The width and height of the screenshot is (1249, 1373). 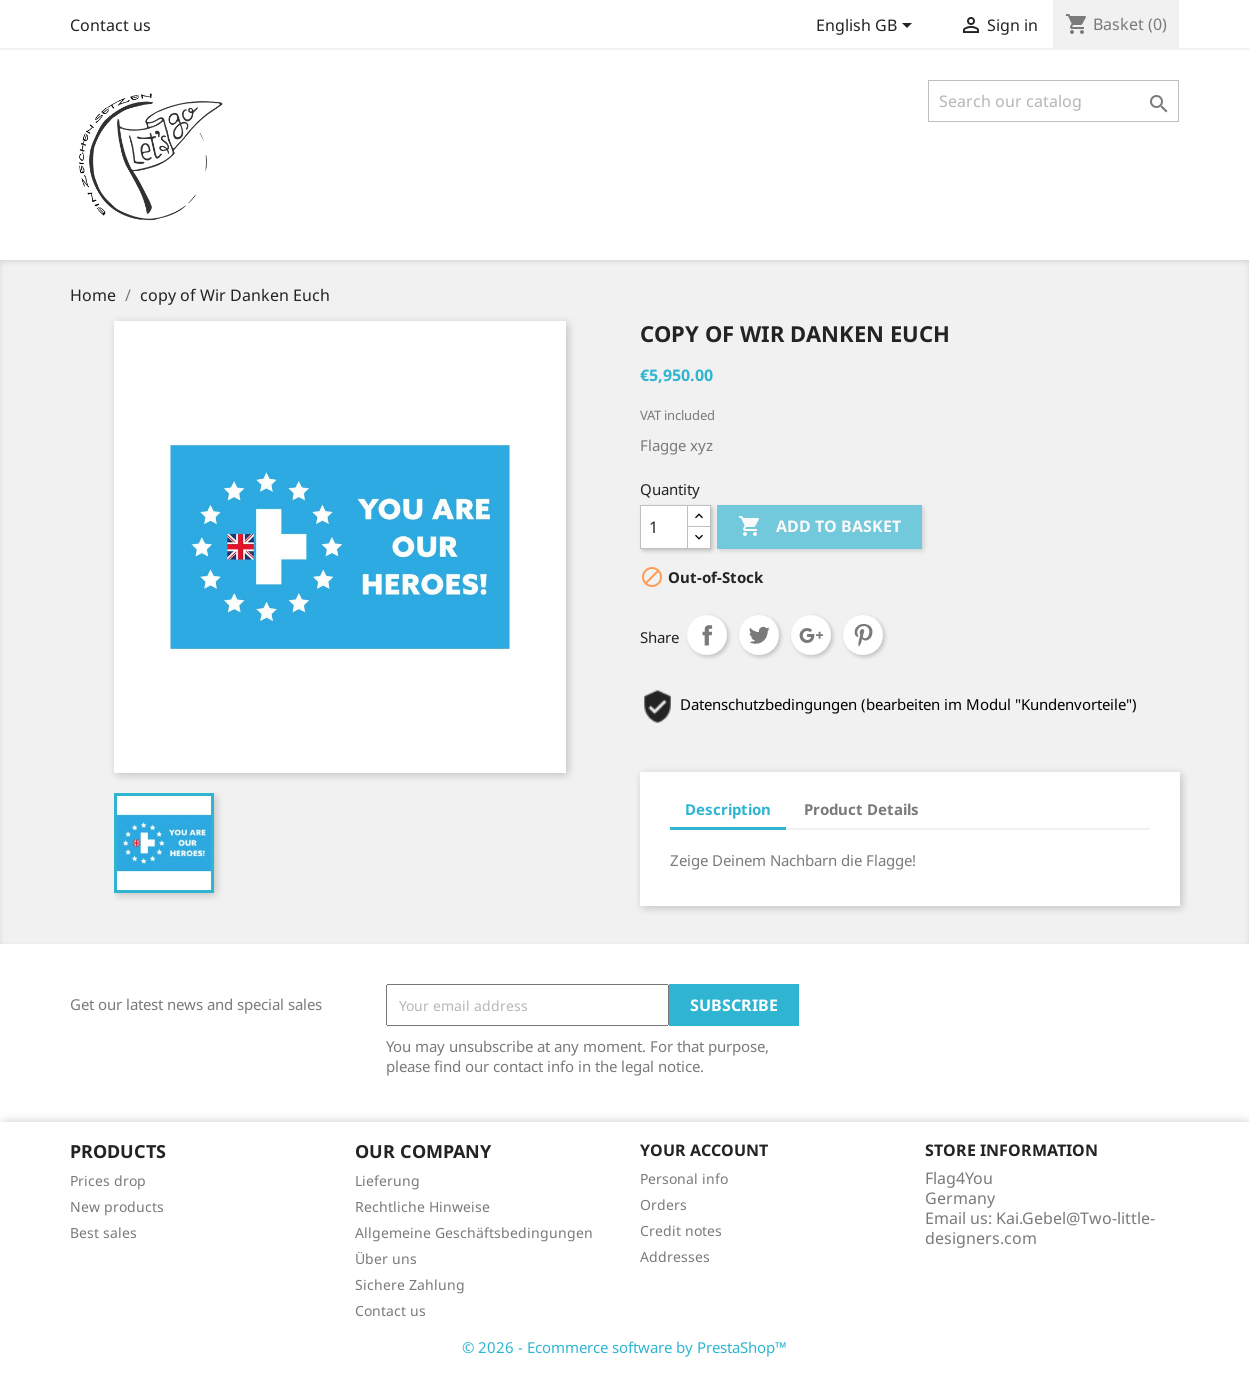 I want to click on Allgemeine Geschäftsbedingungen, so click(x=474, y=1232).